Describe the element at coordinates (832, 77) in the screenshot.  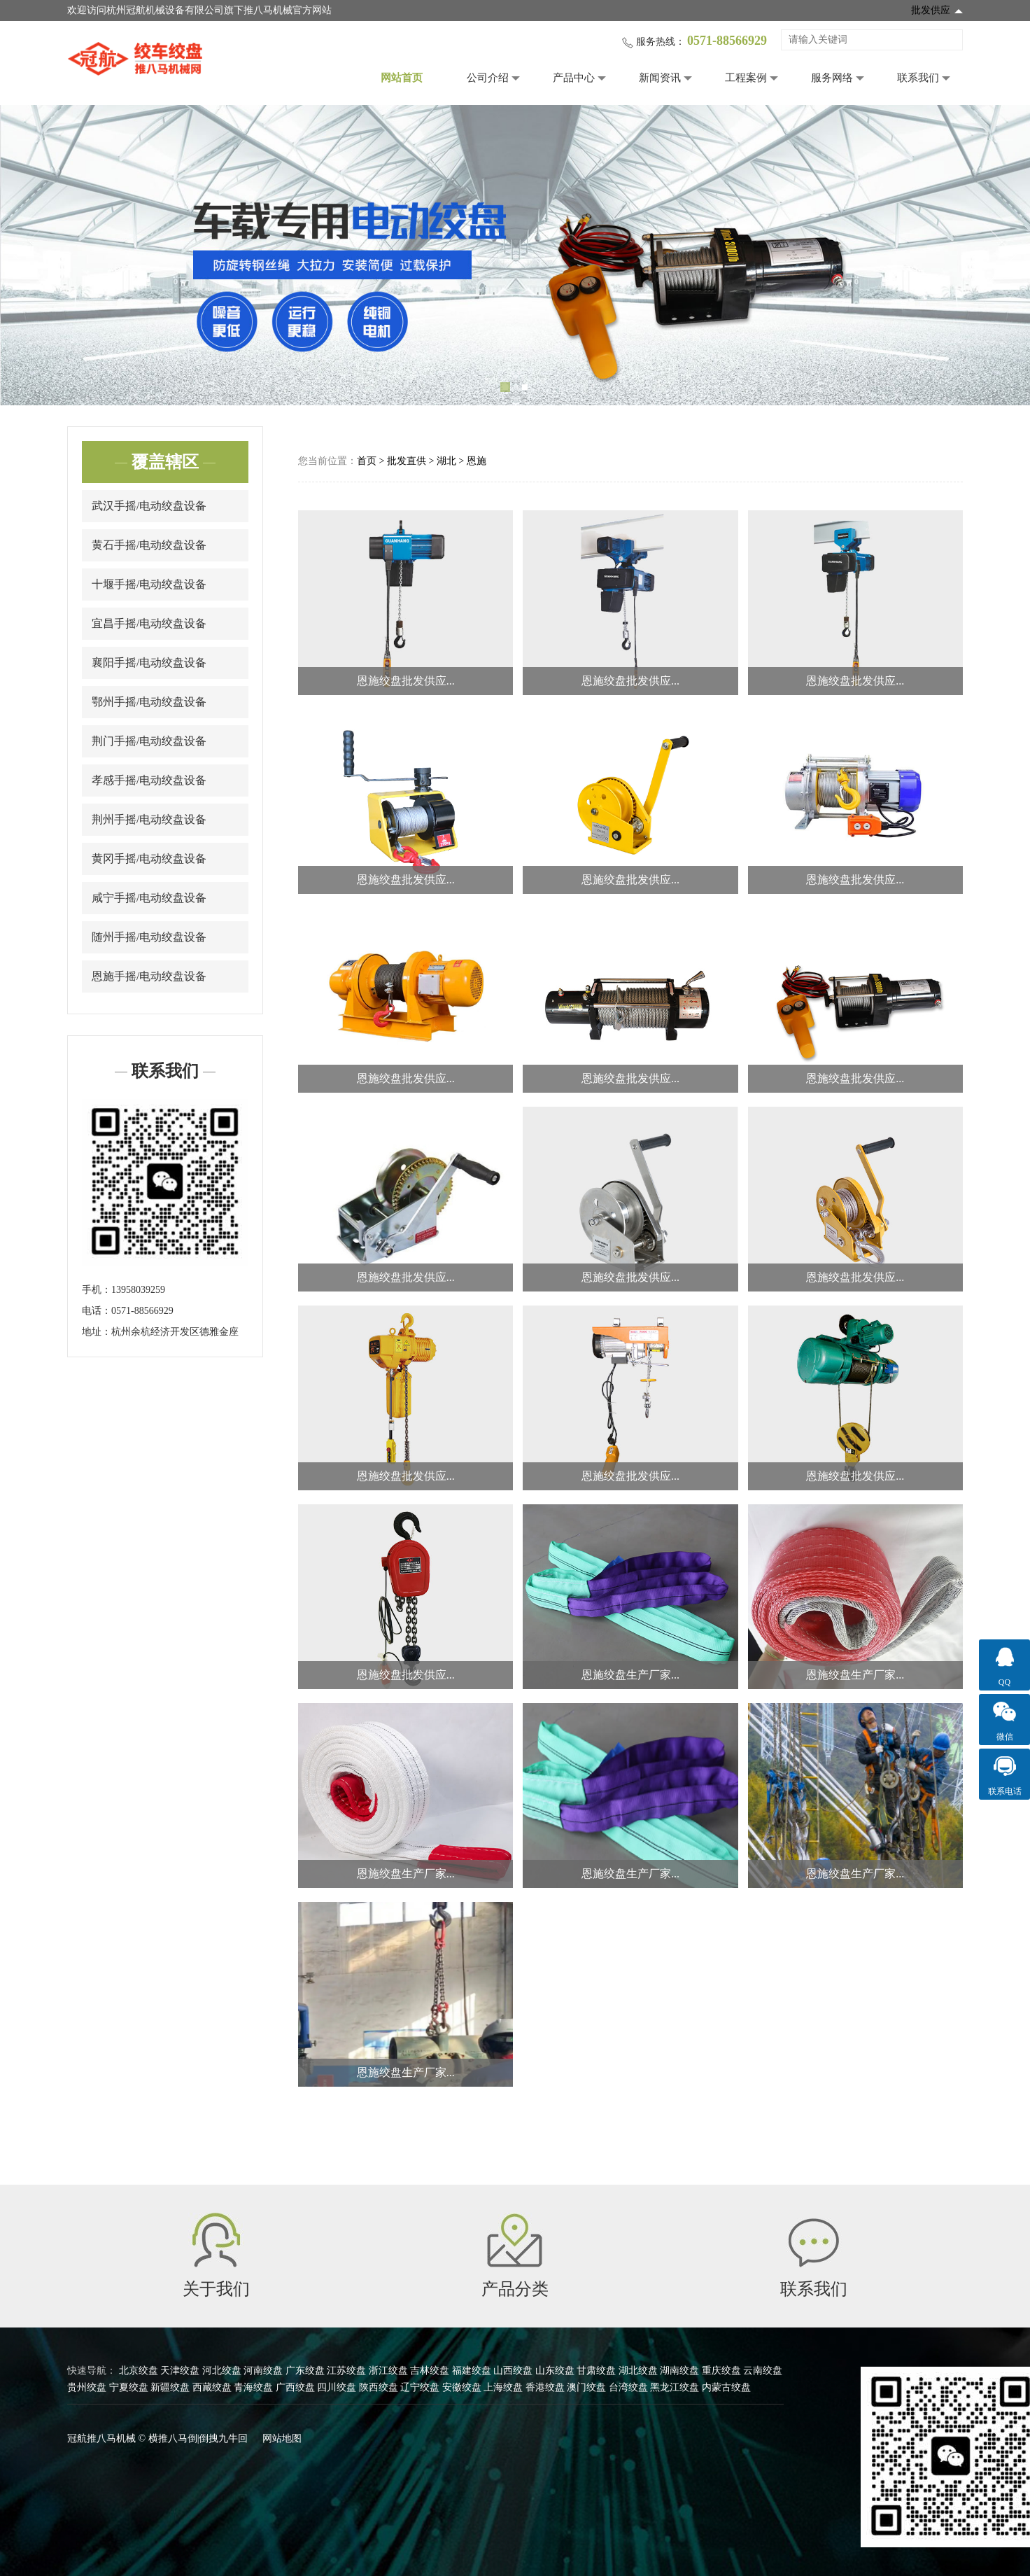
I see `服务网络` at that location.